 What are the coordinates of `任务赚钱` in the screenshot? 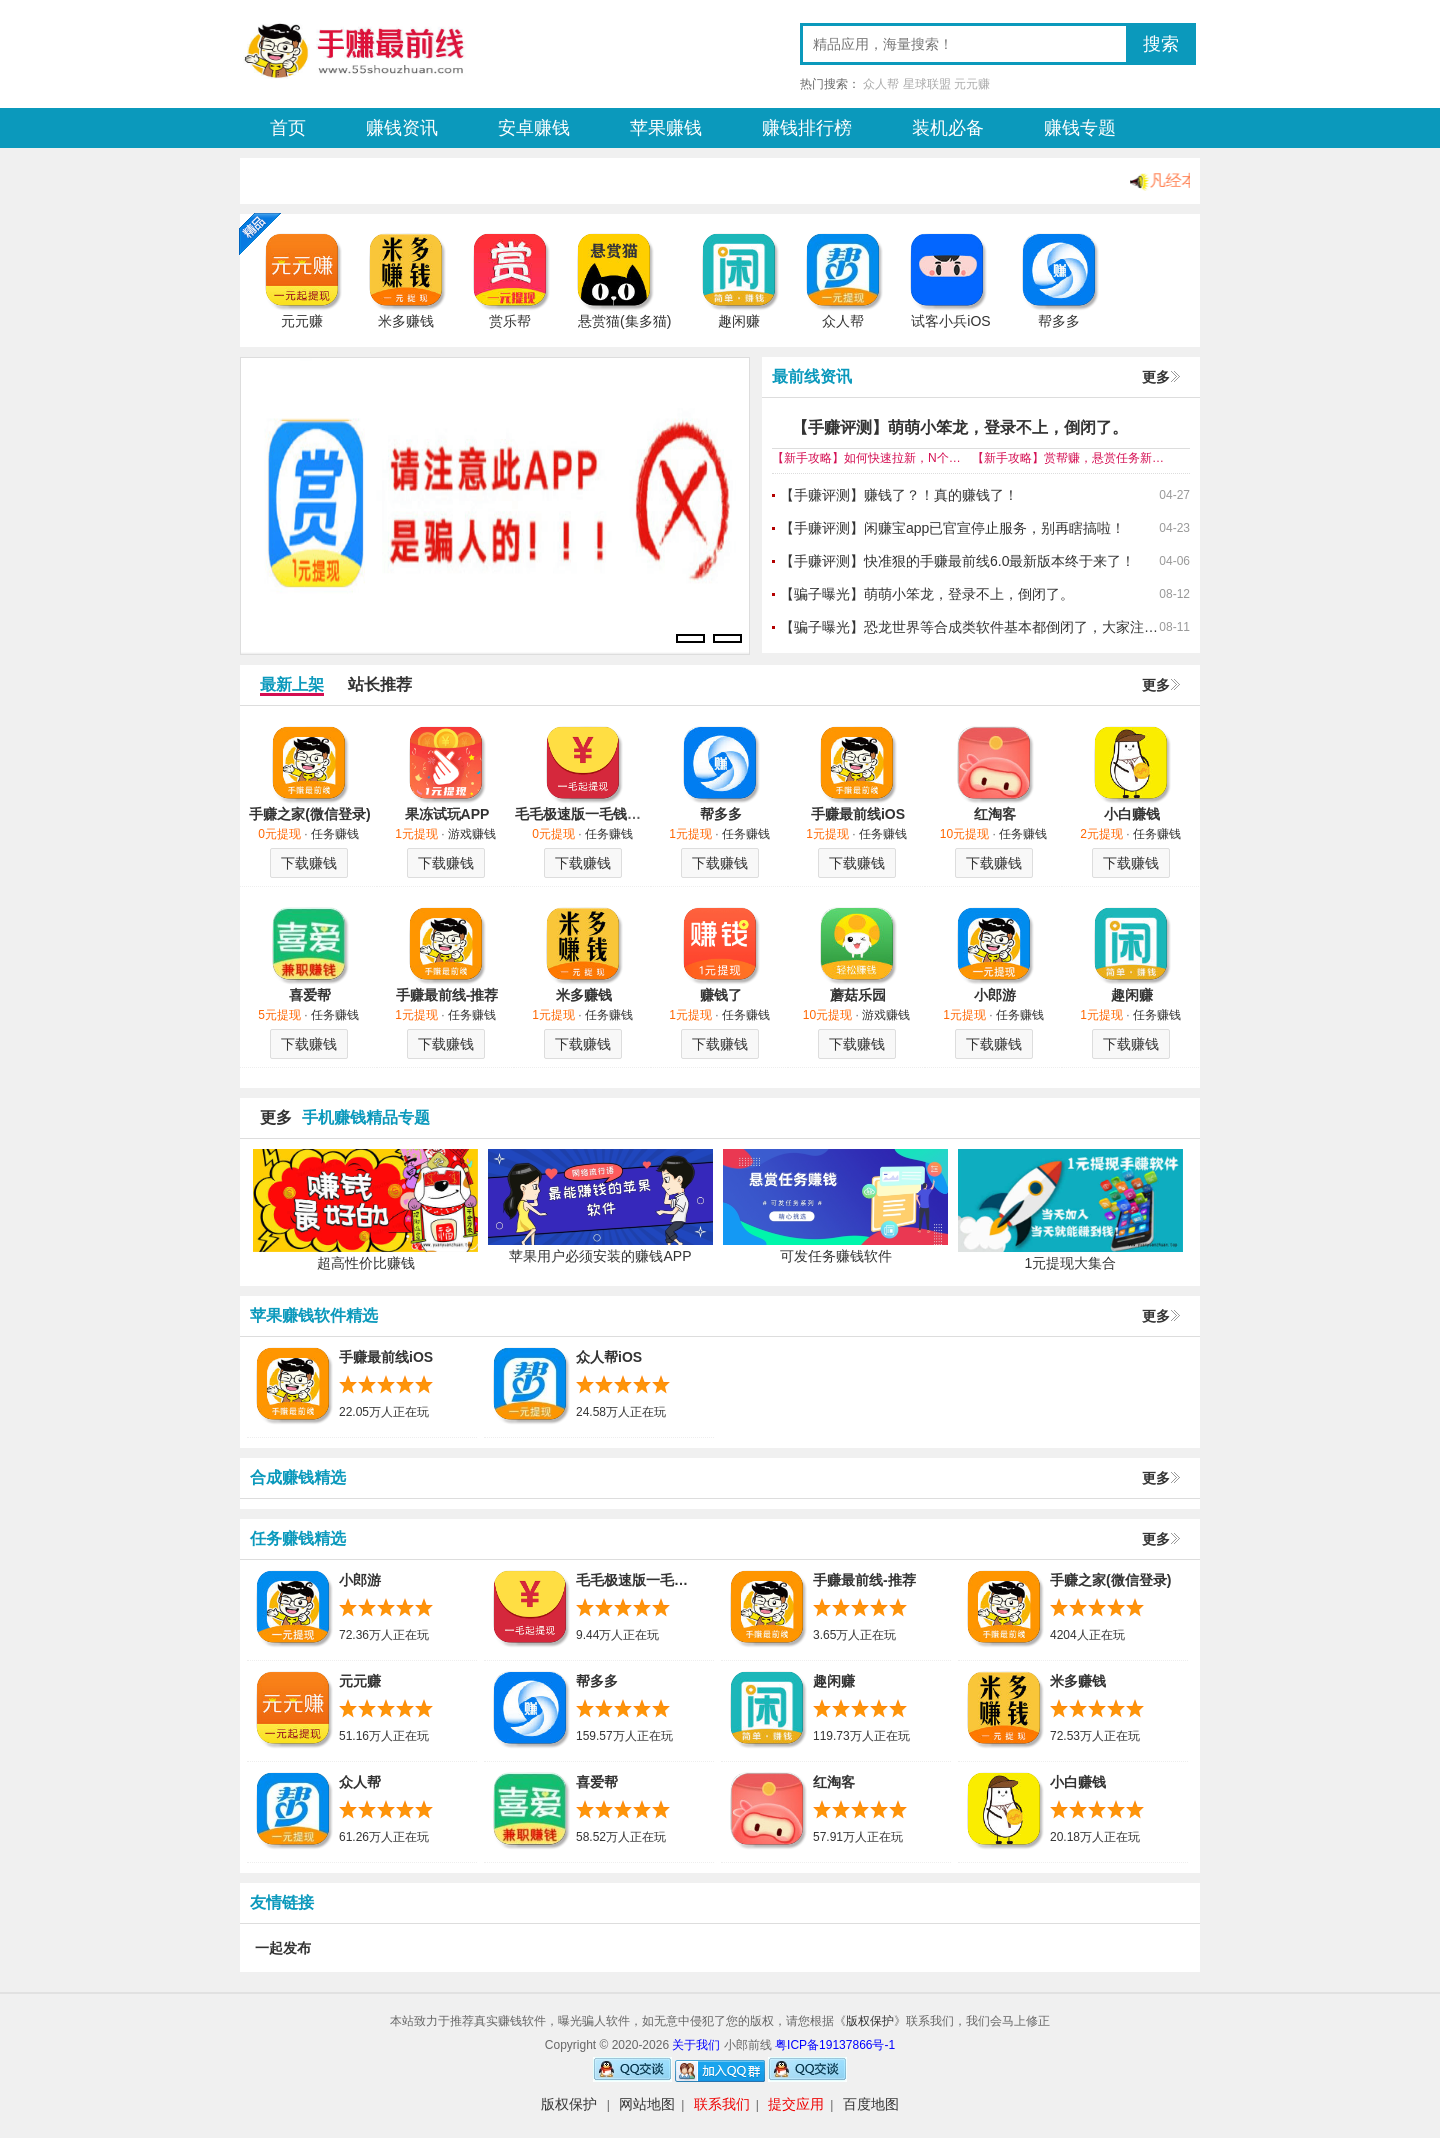 It's located at (335, 834).